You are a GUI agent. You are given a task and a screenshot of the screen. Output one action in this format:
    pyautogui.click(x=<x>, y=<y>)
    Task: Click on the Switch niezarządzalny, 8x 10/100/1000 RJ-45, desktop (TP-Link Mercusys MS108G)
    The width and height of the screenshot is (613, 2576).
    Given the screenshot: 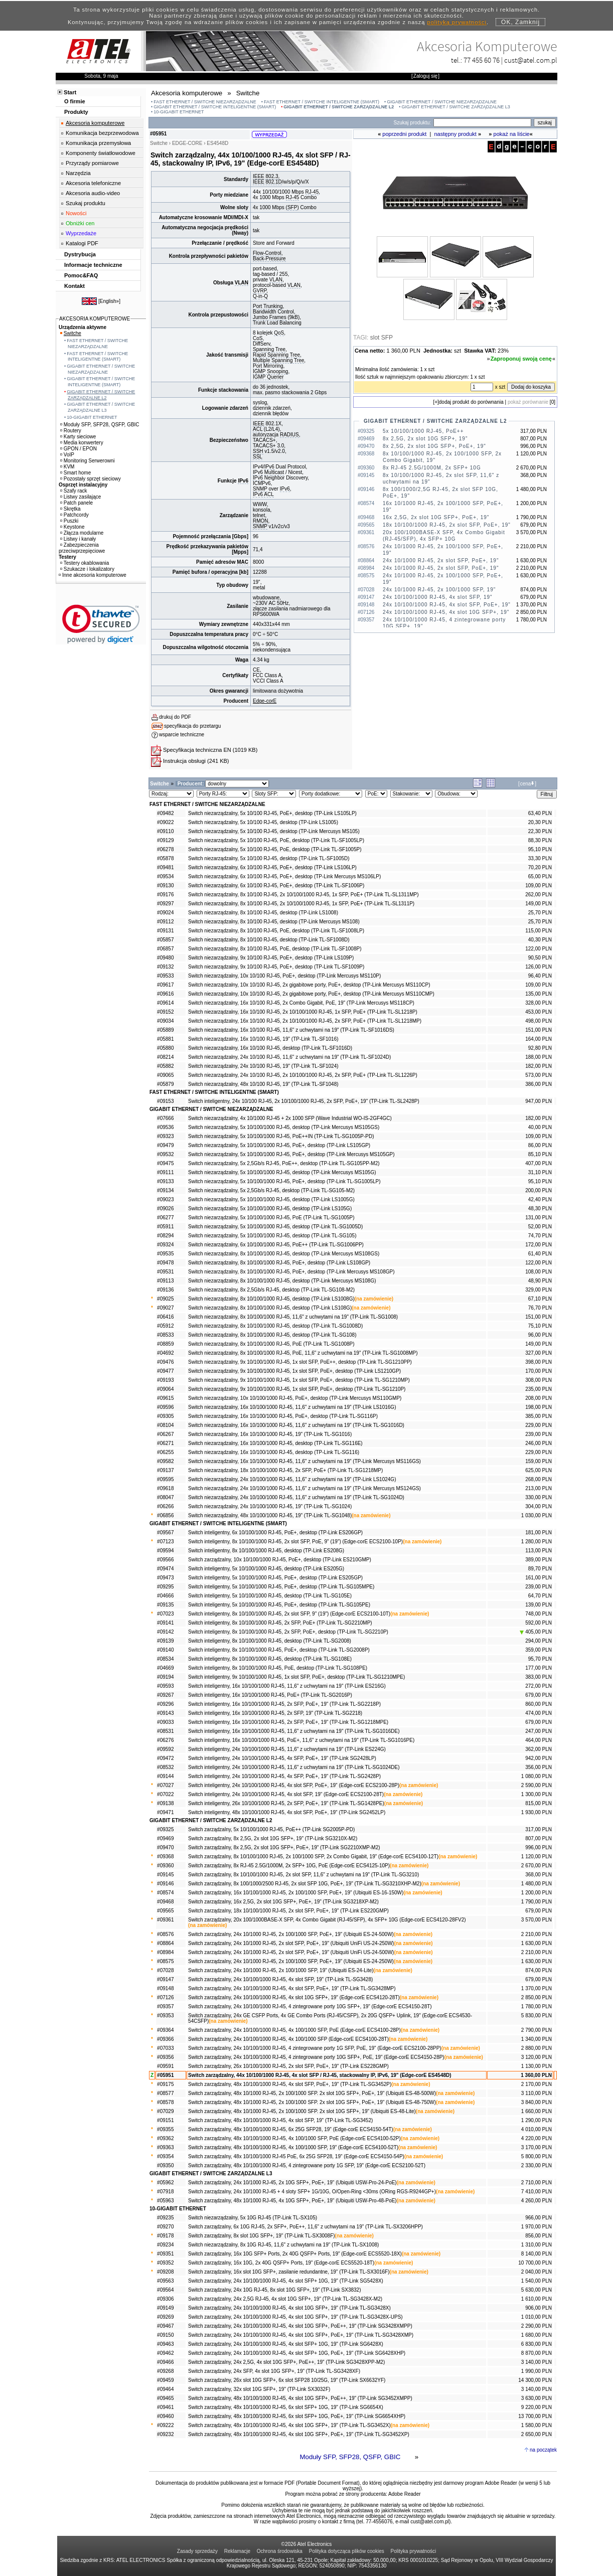 What is the action you would take?
    pyautogui.click(x=282, y=1280)
    